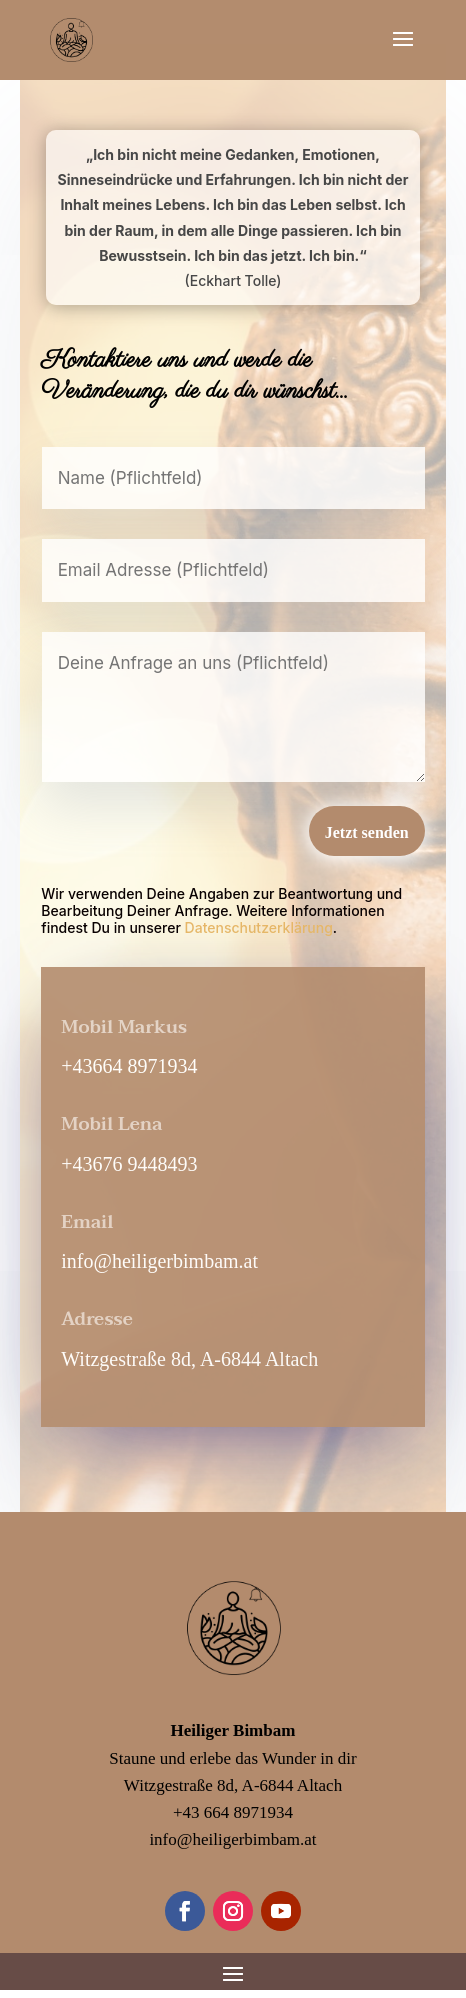  What do you see at coordinates (259, 927) in the screenshot?
I see `Datenschutzerklärung` at bounding box center [259, 927].